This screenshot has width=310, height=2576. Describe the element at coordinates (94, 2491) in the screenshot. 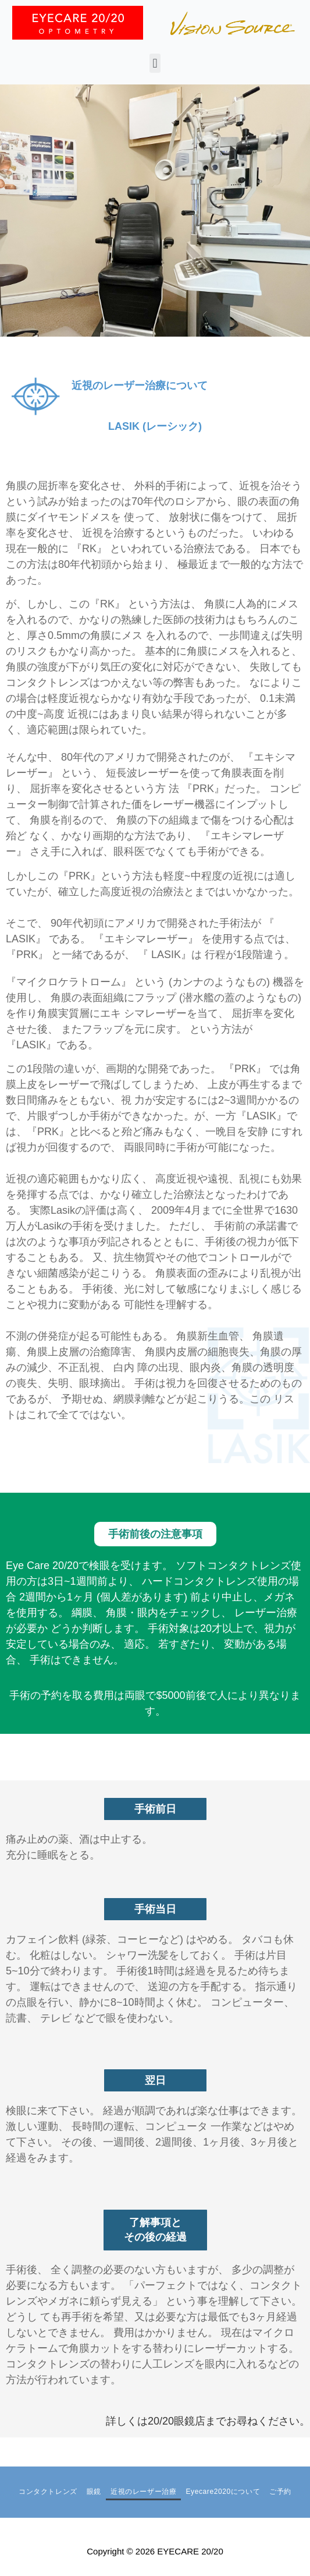

I see `眼鏡` at that location.